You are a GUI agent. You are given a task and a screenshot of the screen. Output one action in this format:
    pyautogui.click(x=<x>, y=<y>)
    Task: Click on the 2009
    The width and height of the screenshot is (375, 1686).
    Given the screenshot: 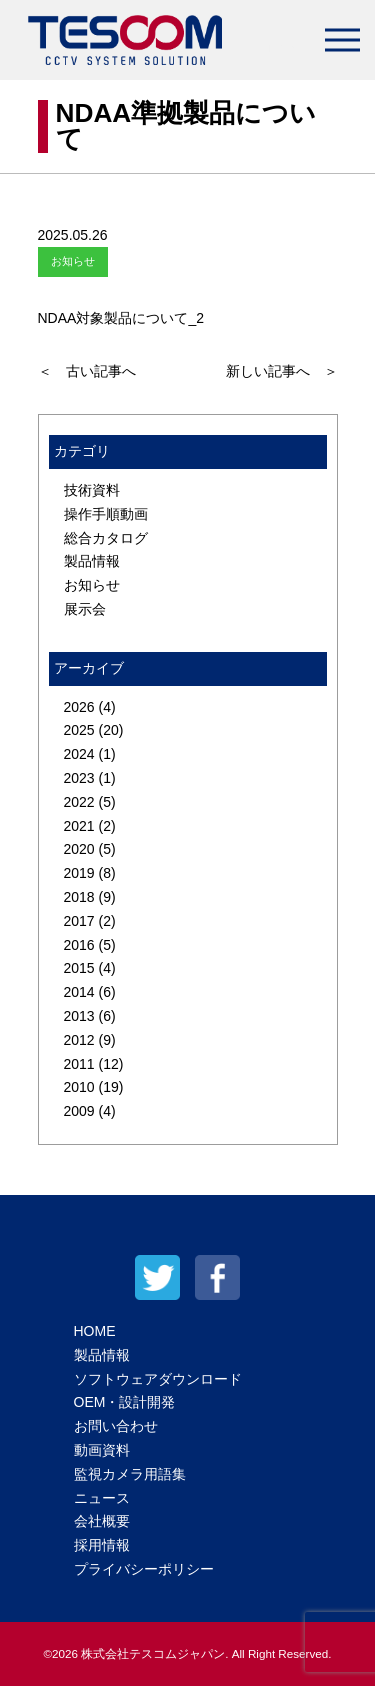 What is the action you would take?
    pyautogui.click(x=79, y=1111)
    